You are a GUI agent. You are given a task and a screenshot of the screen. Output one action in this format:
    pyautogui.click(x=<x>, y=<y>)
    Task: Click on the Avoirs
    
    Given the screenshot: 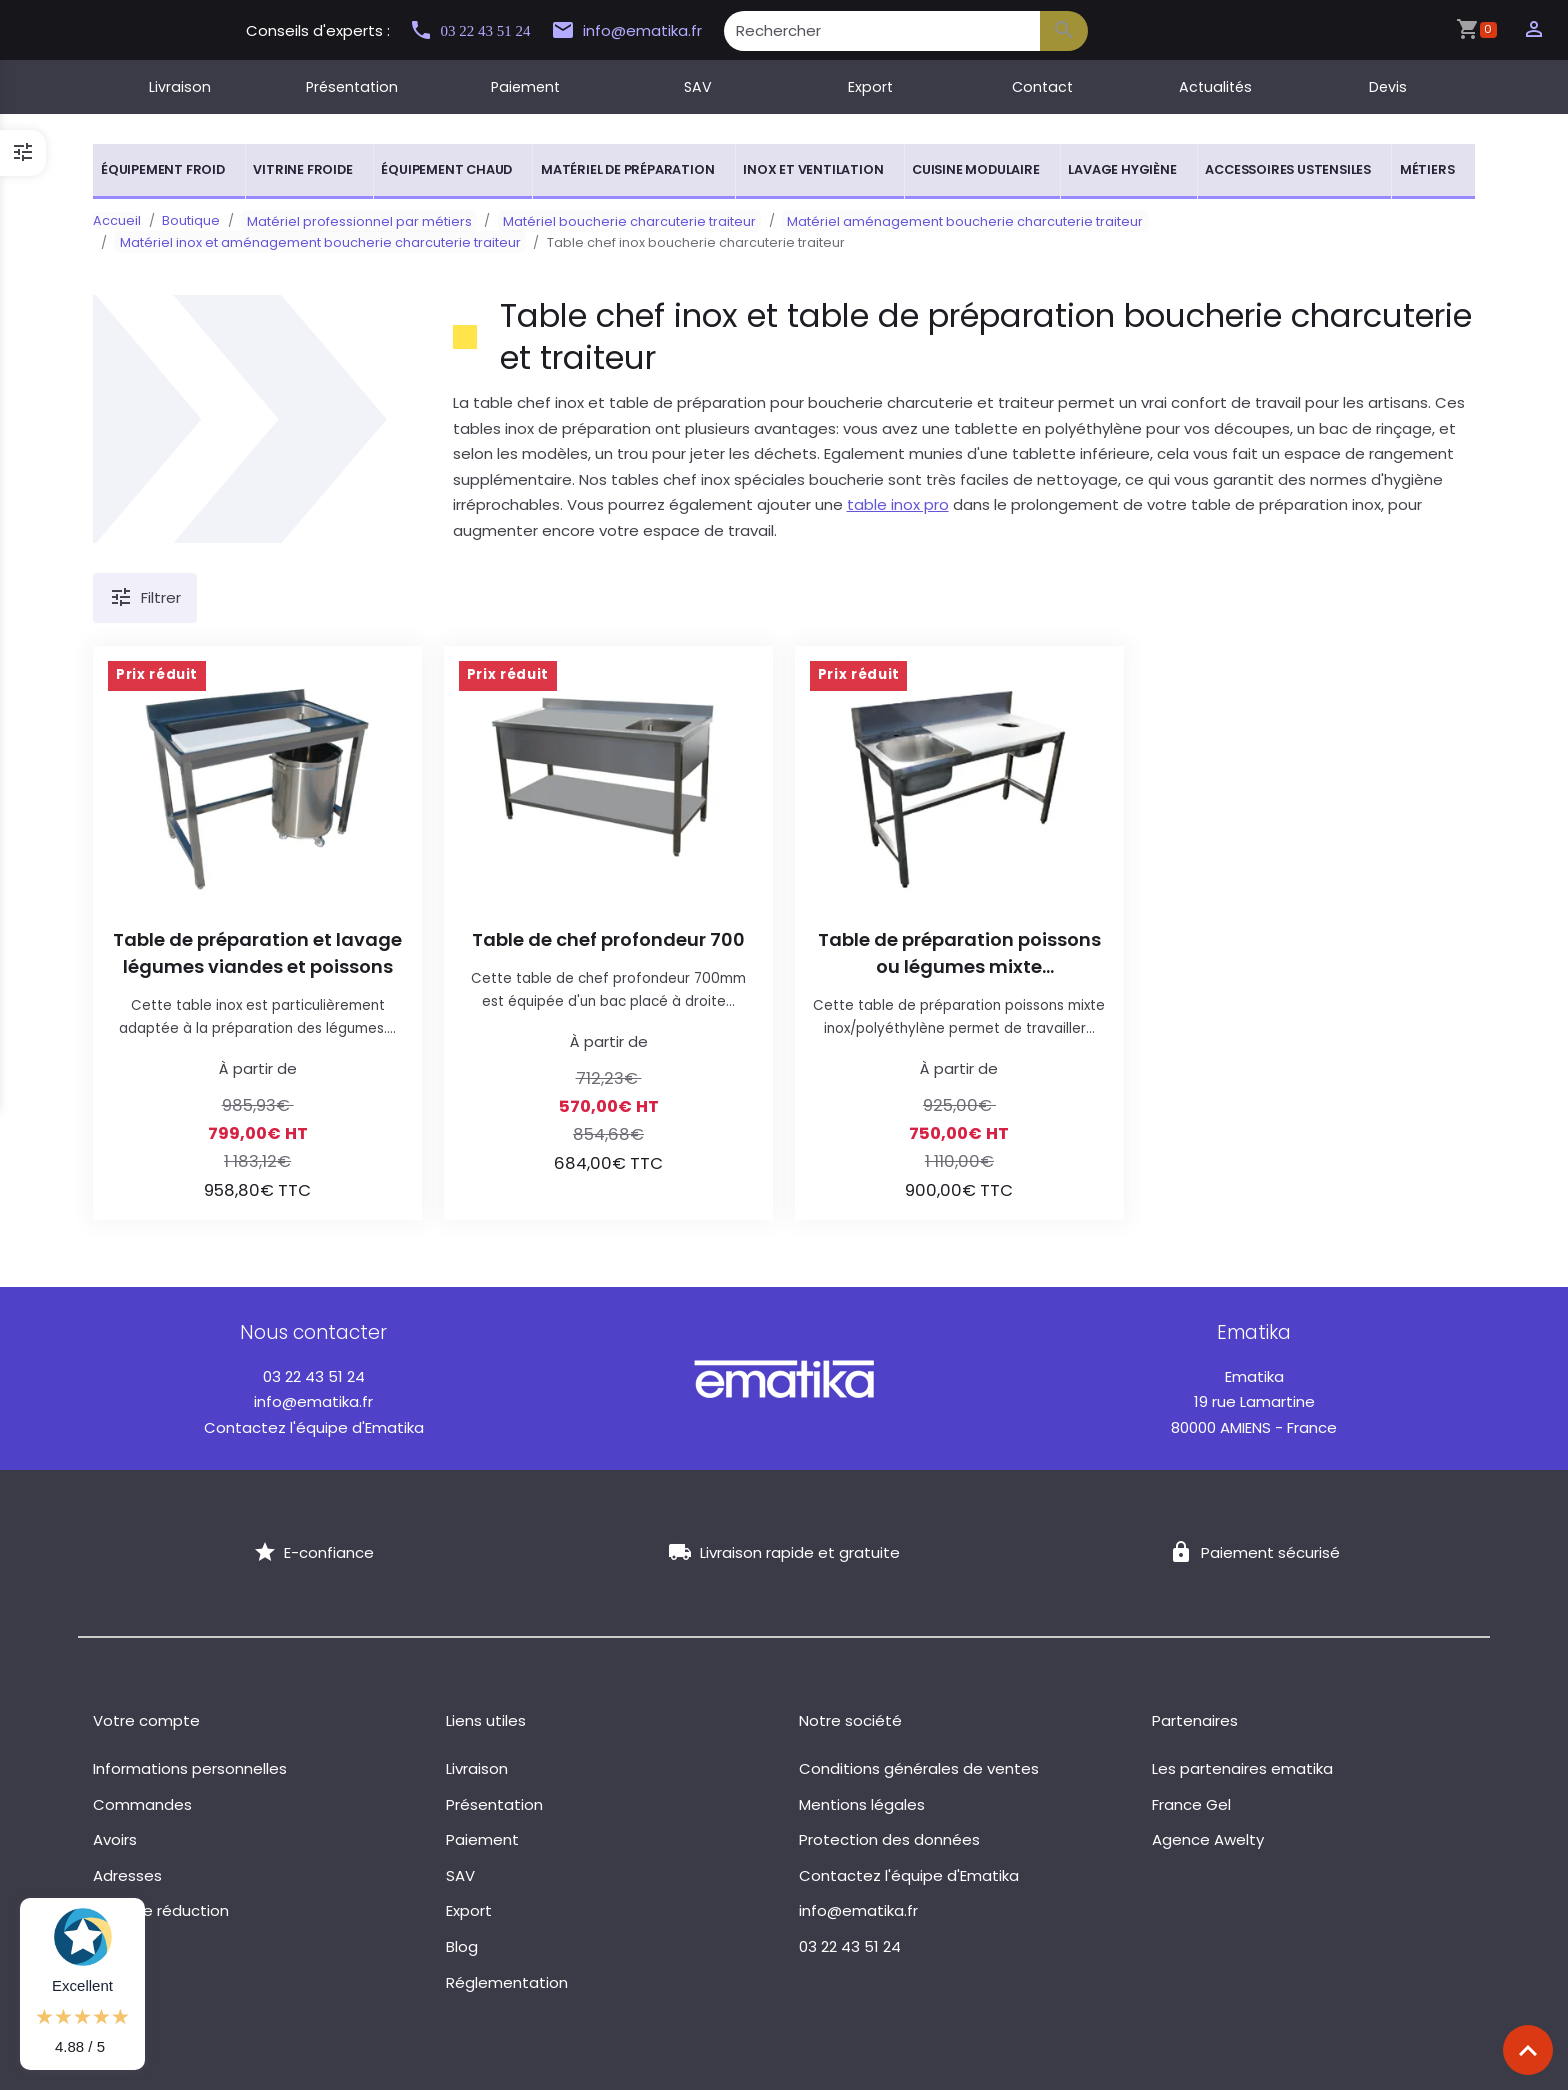 What is the action you would take?
    pyautogui.click(x=115, y=1839)
    